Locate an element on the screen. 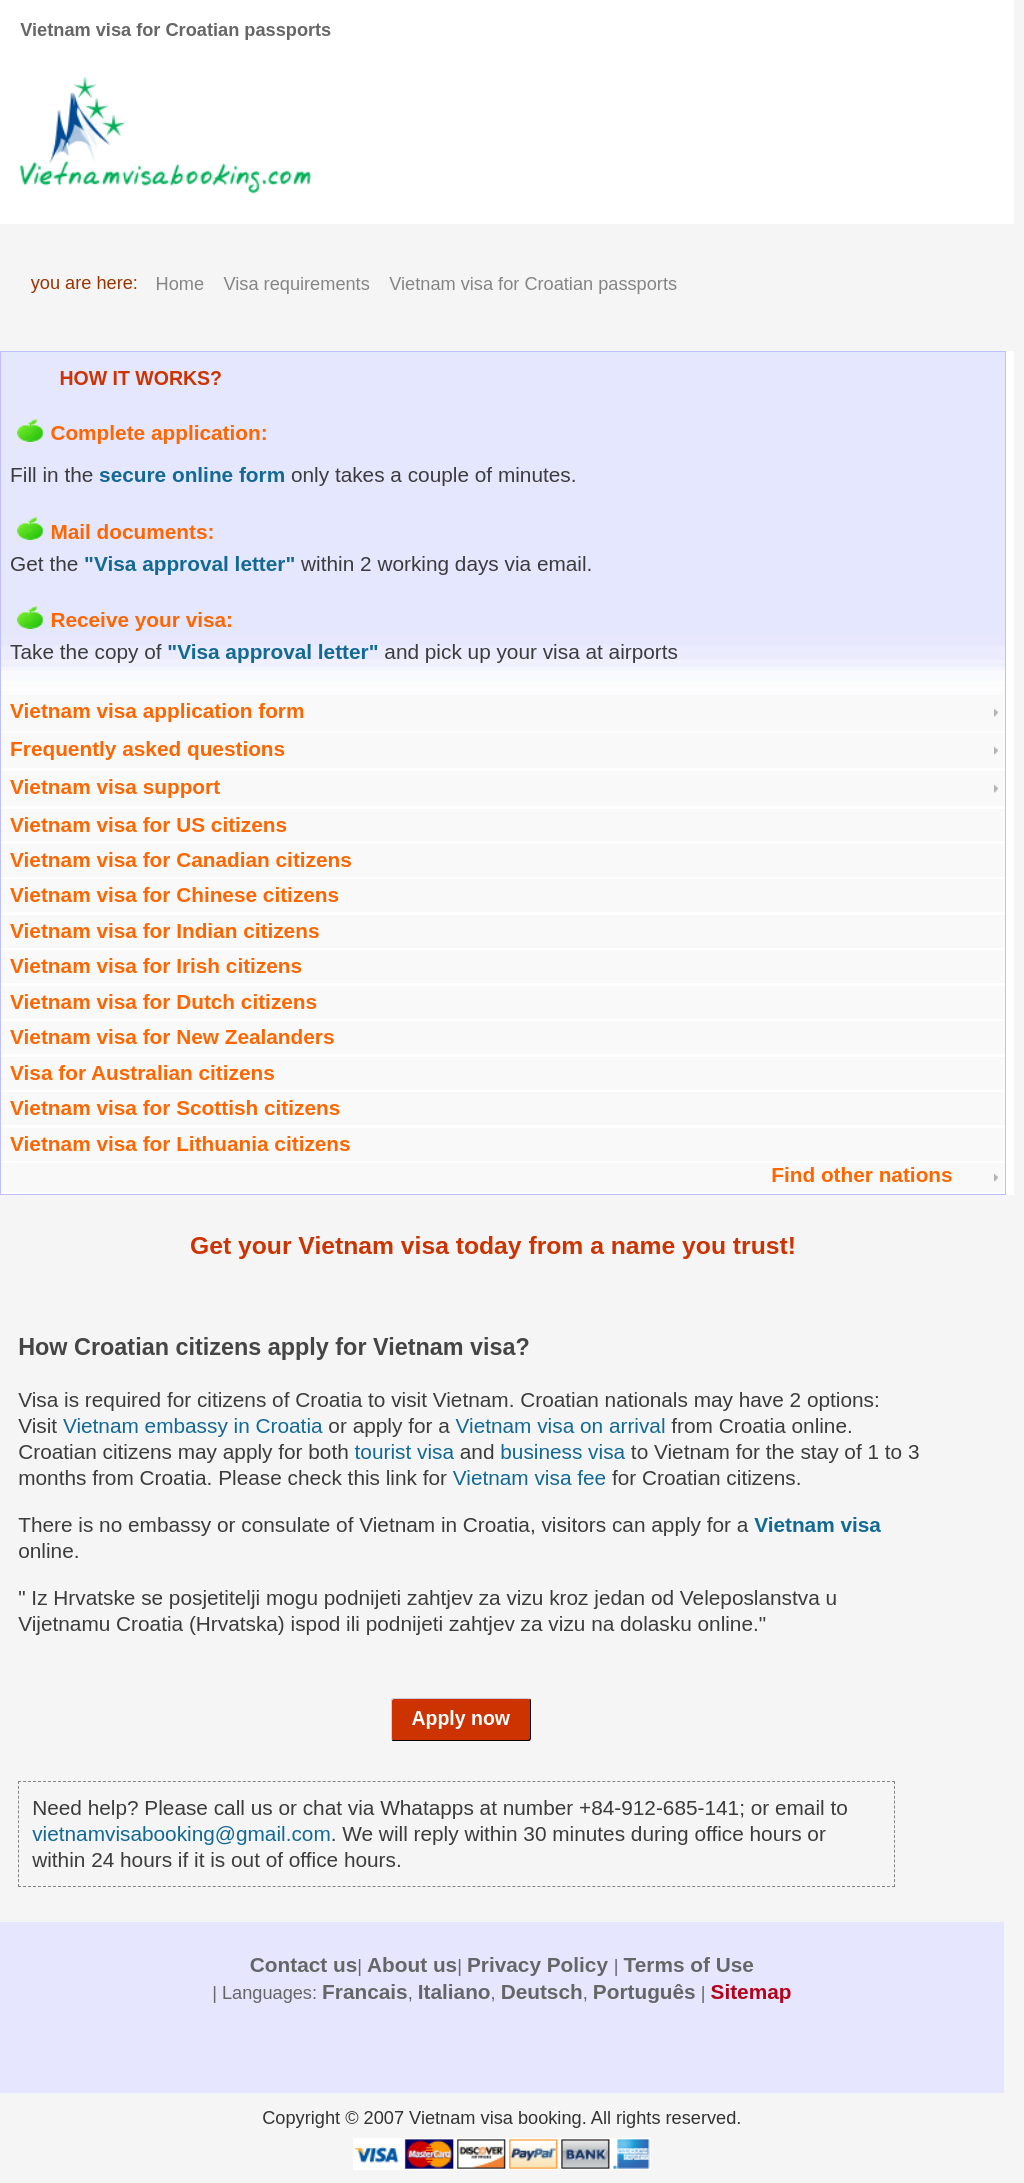 Image resolution: width=1024 pixels, height=2183 pixels. Vietnam visa support is located at coordinates (115, 786).